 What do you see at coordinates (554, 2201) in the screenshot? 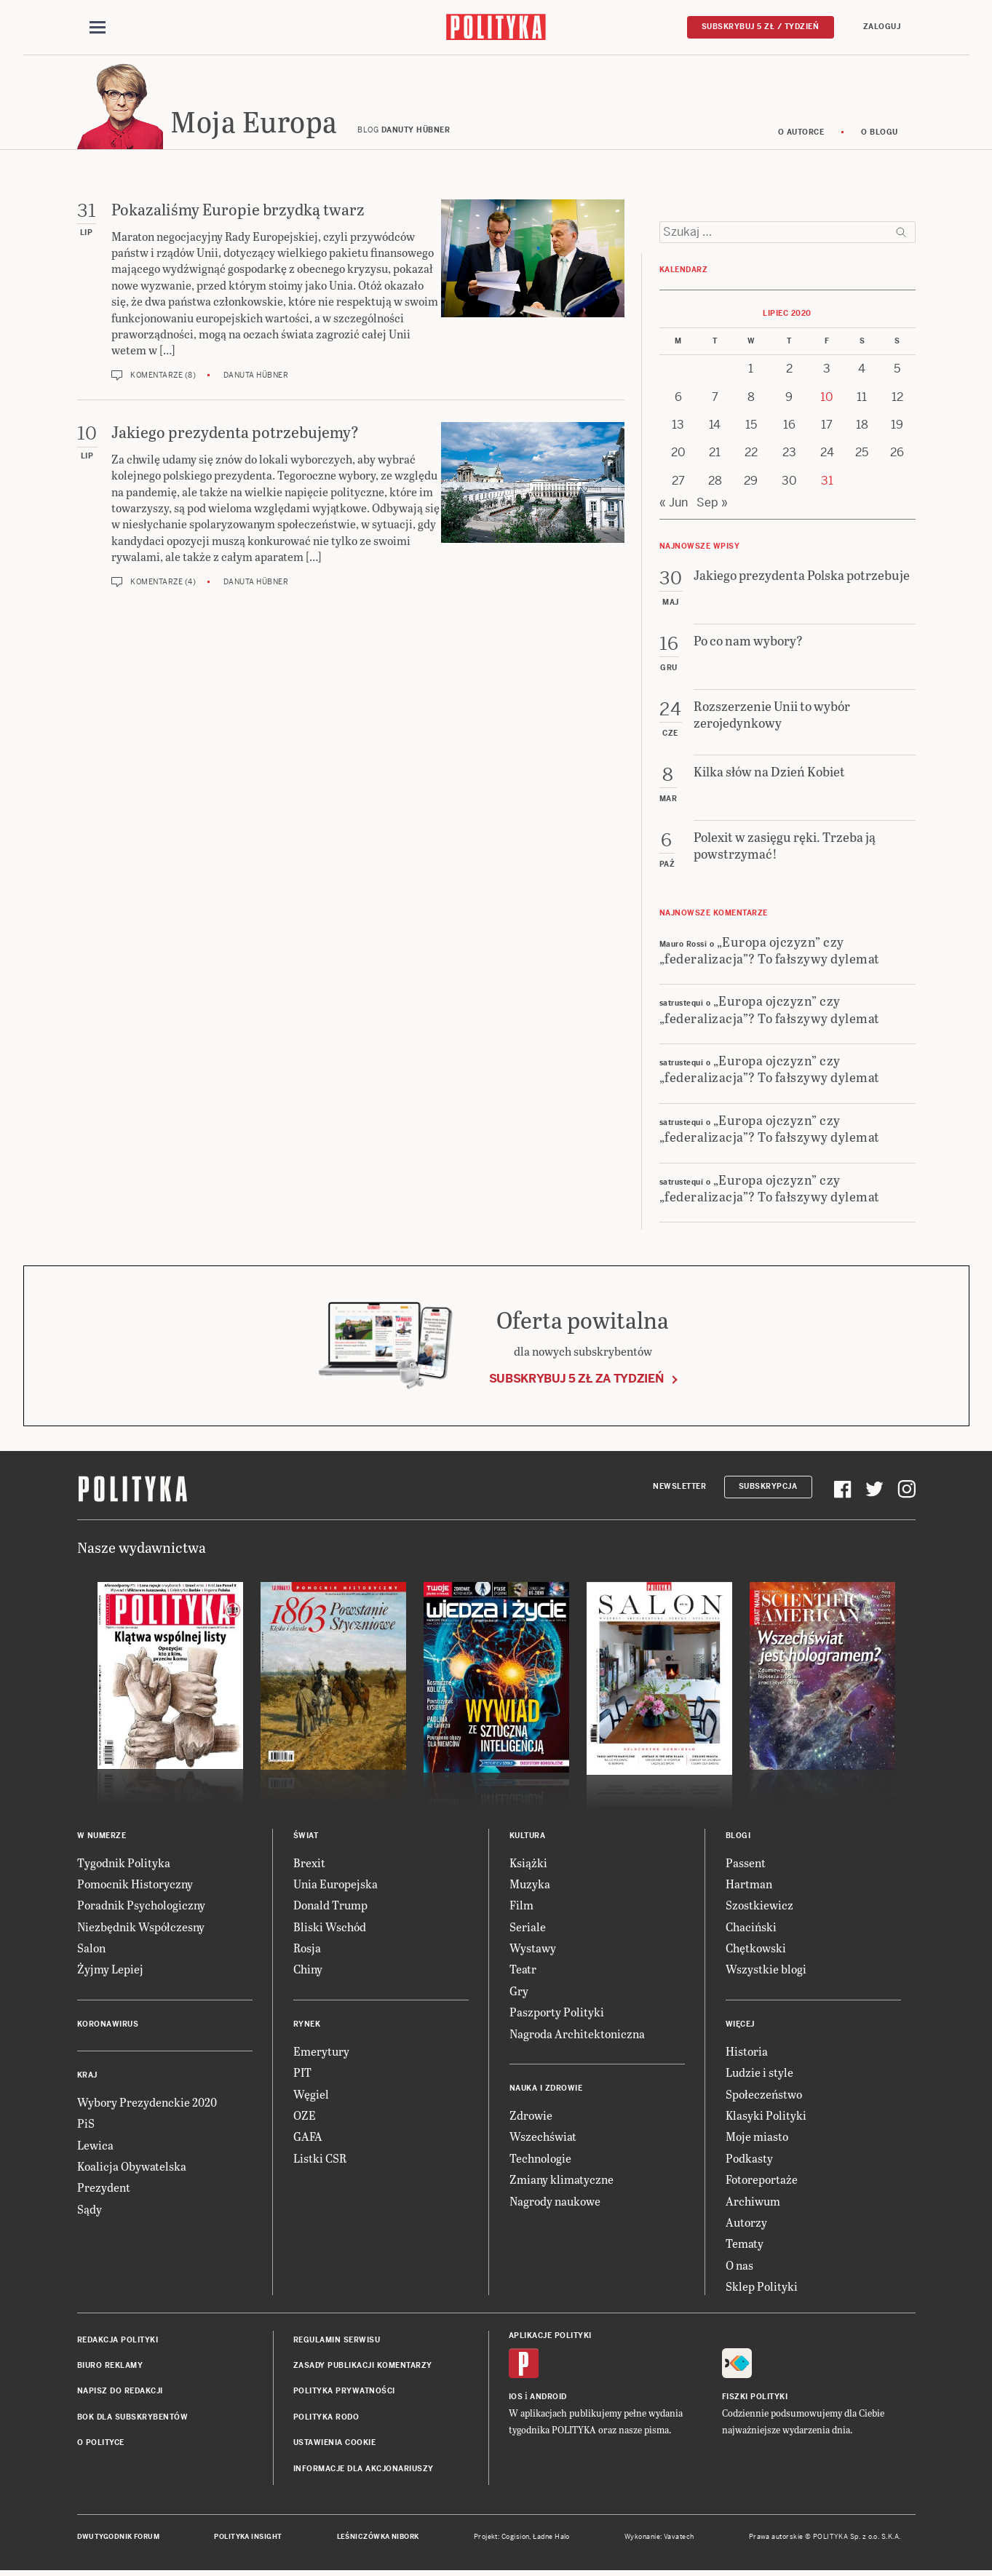
I see `Nagrody naukowe` at bounding box center [554, 2201].